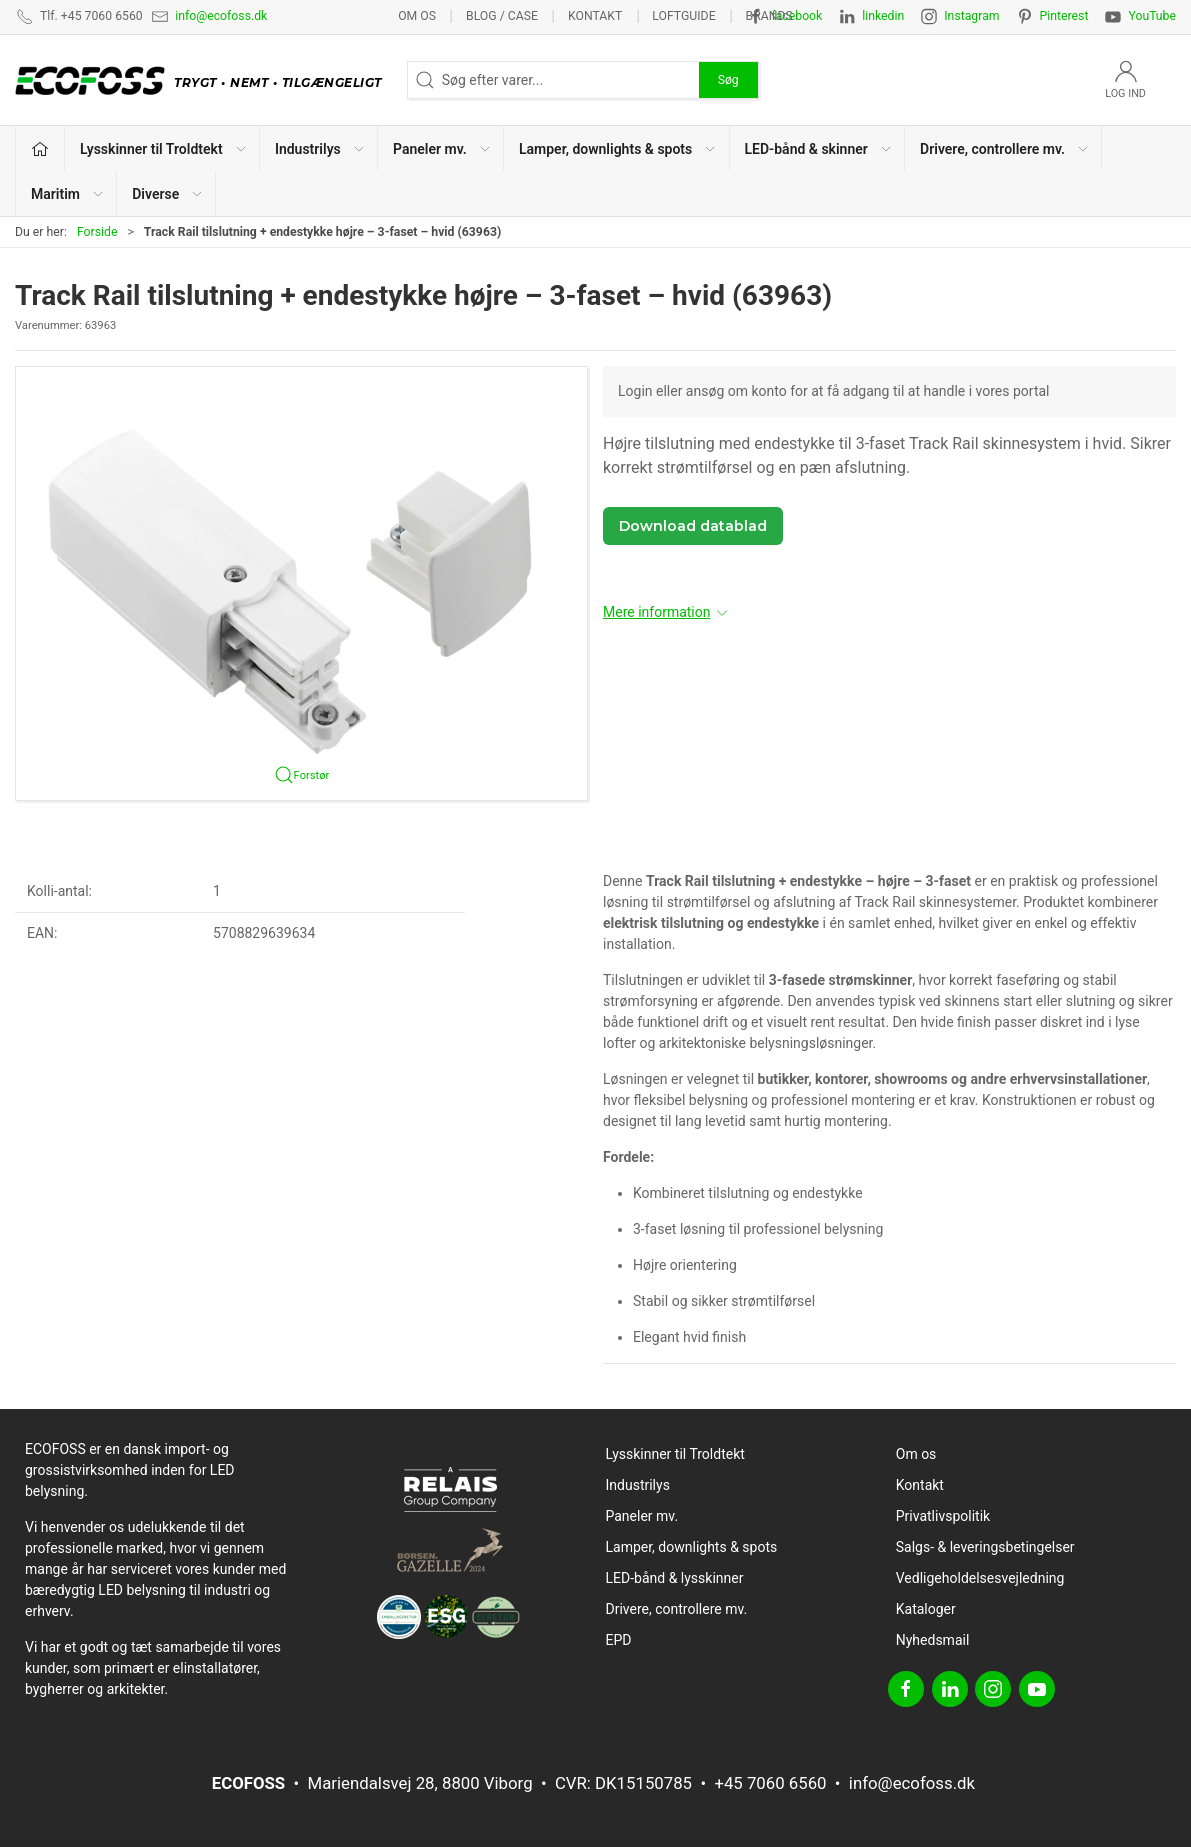 The height and width of the screenshot is (1847, 1191). Describe the element at coordinates (502, 16) in the screenshot. I see `BLOG / CASE` at that location.